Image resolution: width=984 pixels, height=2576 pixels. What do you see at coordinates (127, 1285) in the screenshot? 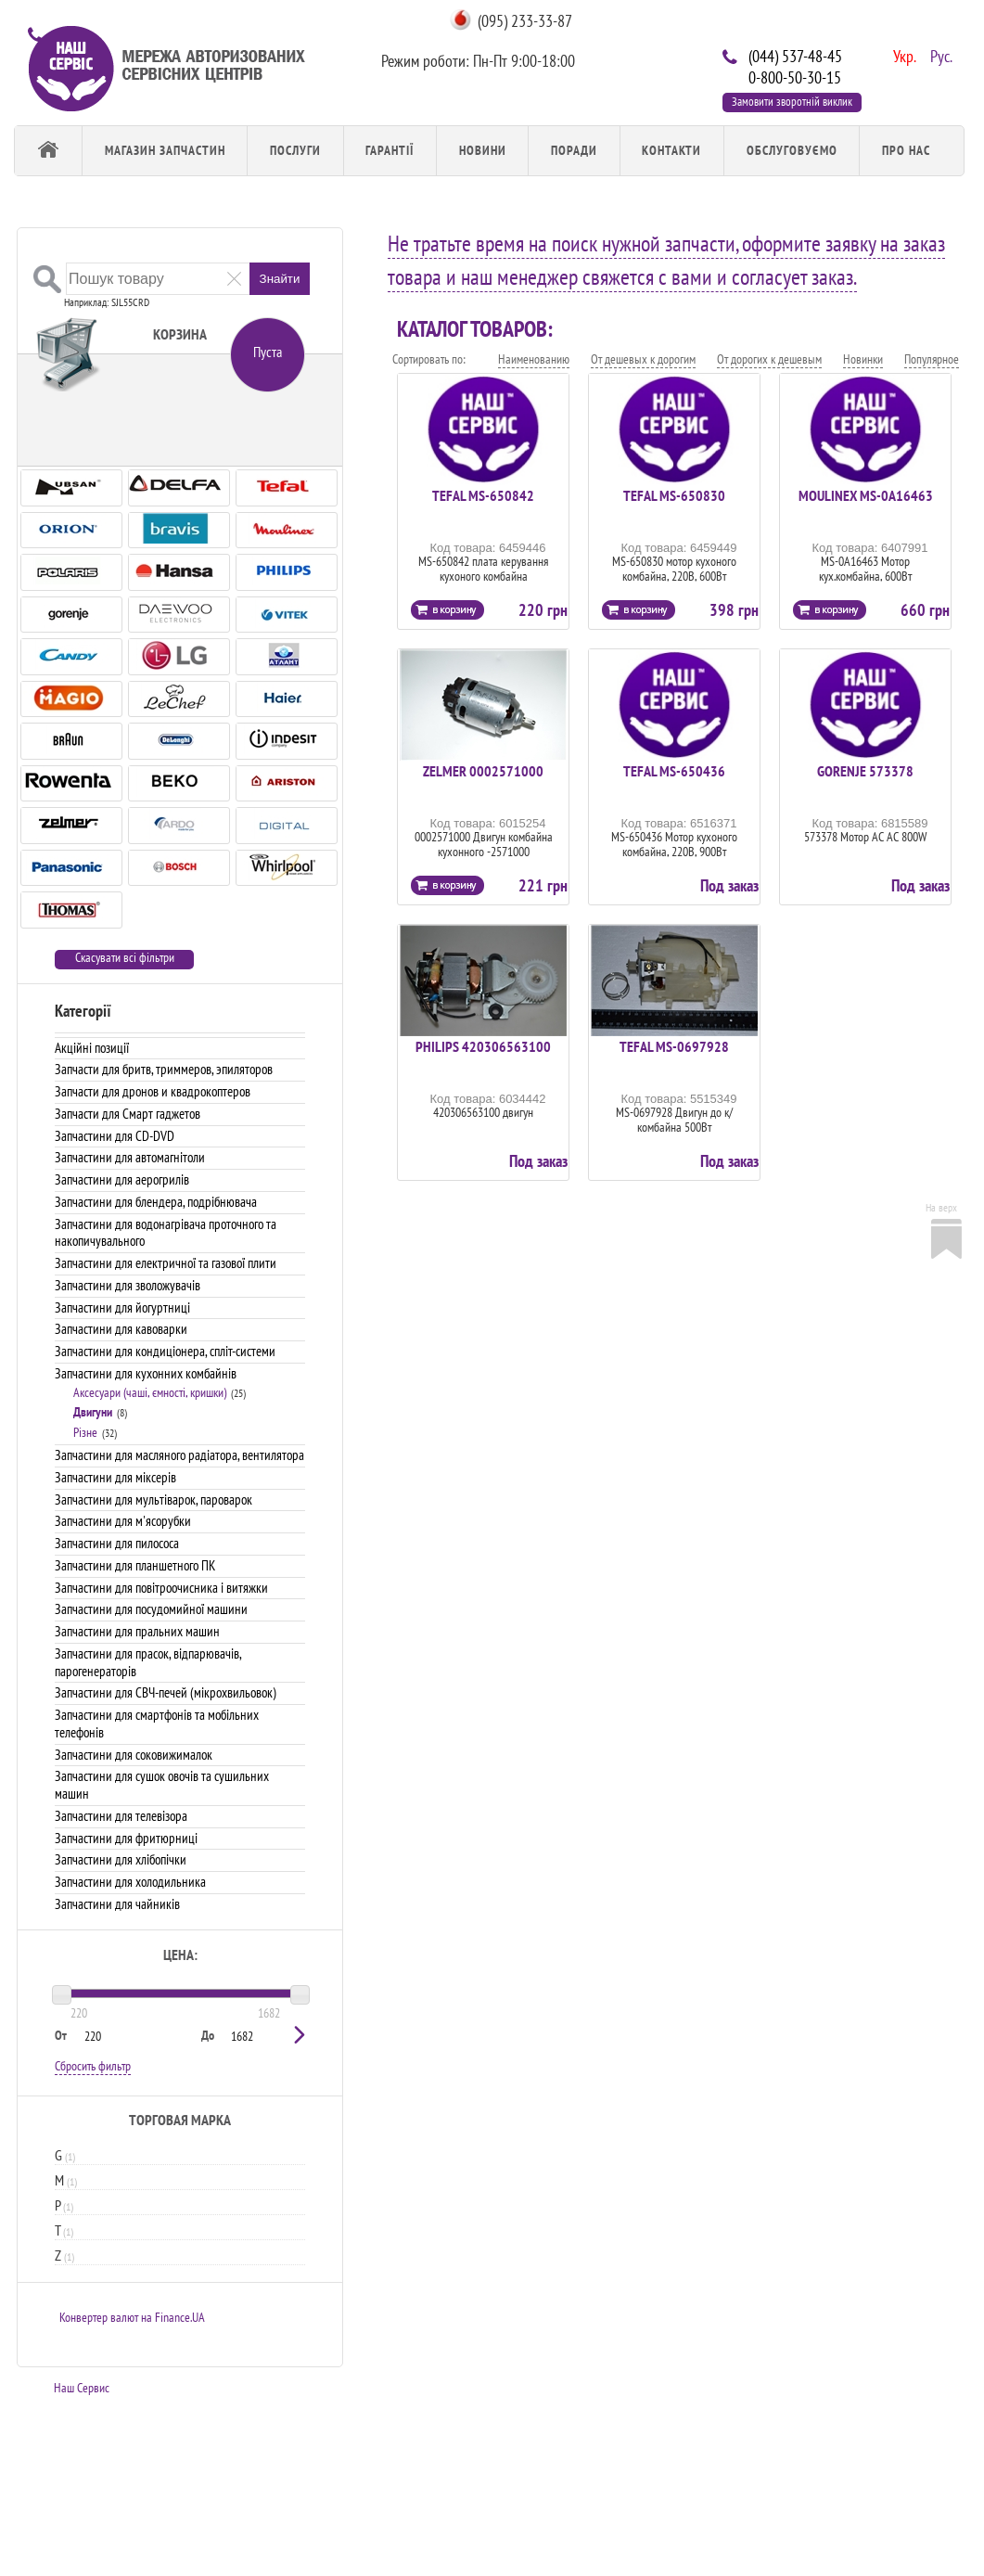
I see `Запчастини для зволожувачів` at bounding box center [127, 1285].